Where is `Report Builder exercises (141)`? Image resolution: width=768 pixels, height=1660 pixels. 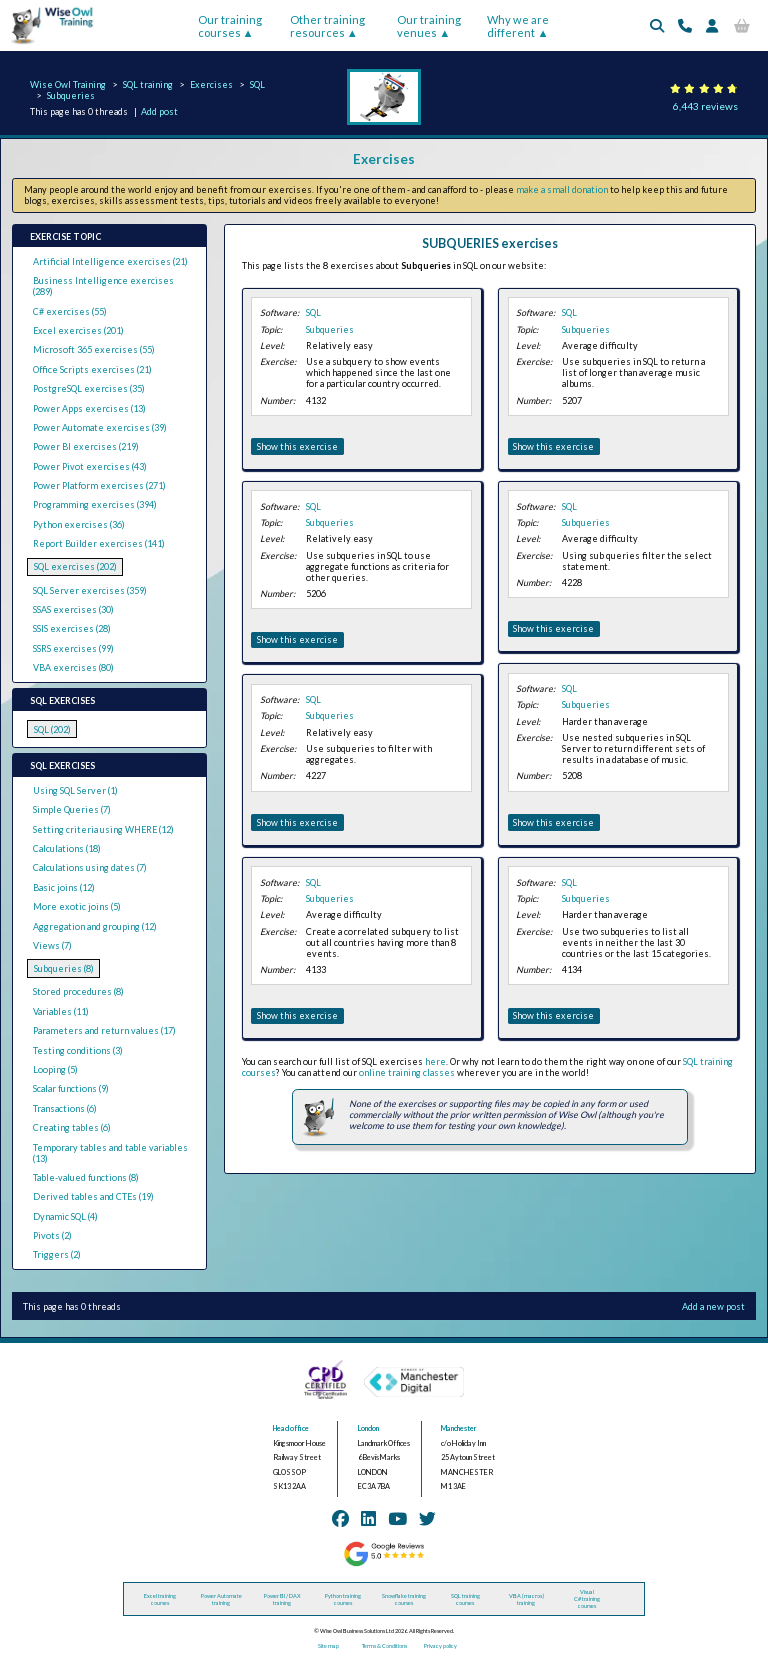
Report Builder exercises (141) is located at coordinates (99, 543).